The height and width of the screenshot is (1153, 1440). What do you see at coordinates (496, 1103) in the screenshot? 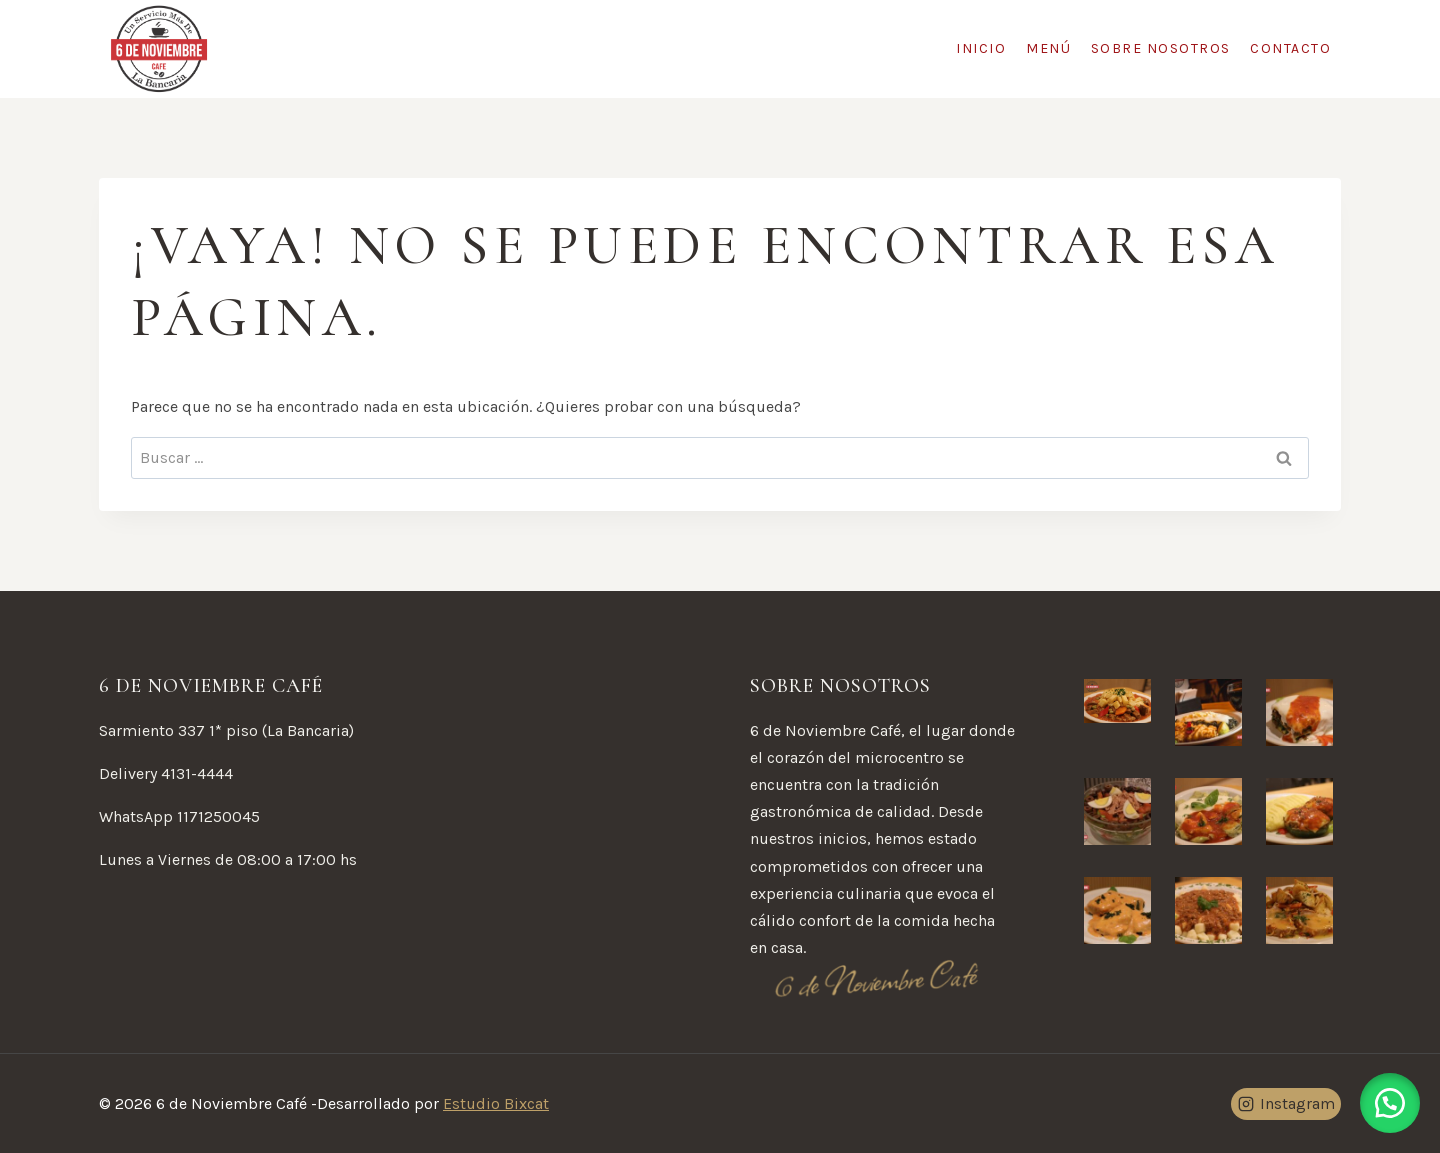
I see `Estudio Bixcat` at bounding box center [496, 1103].